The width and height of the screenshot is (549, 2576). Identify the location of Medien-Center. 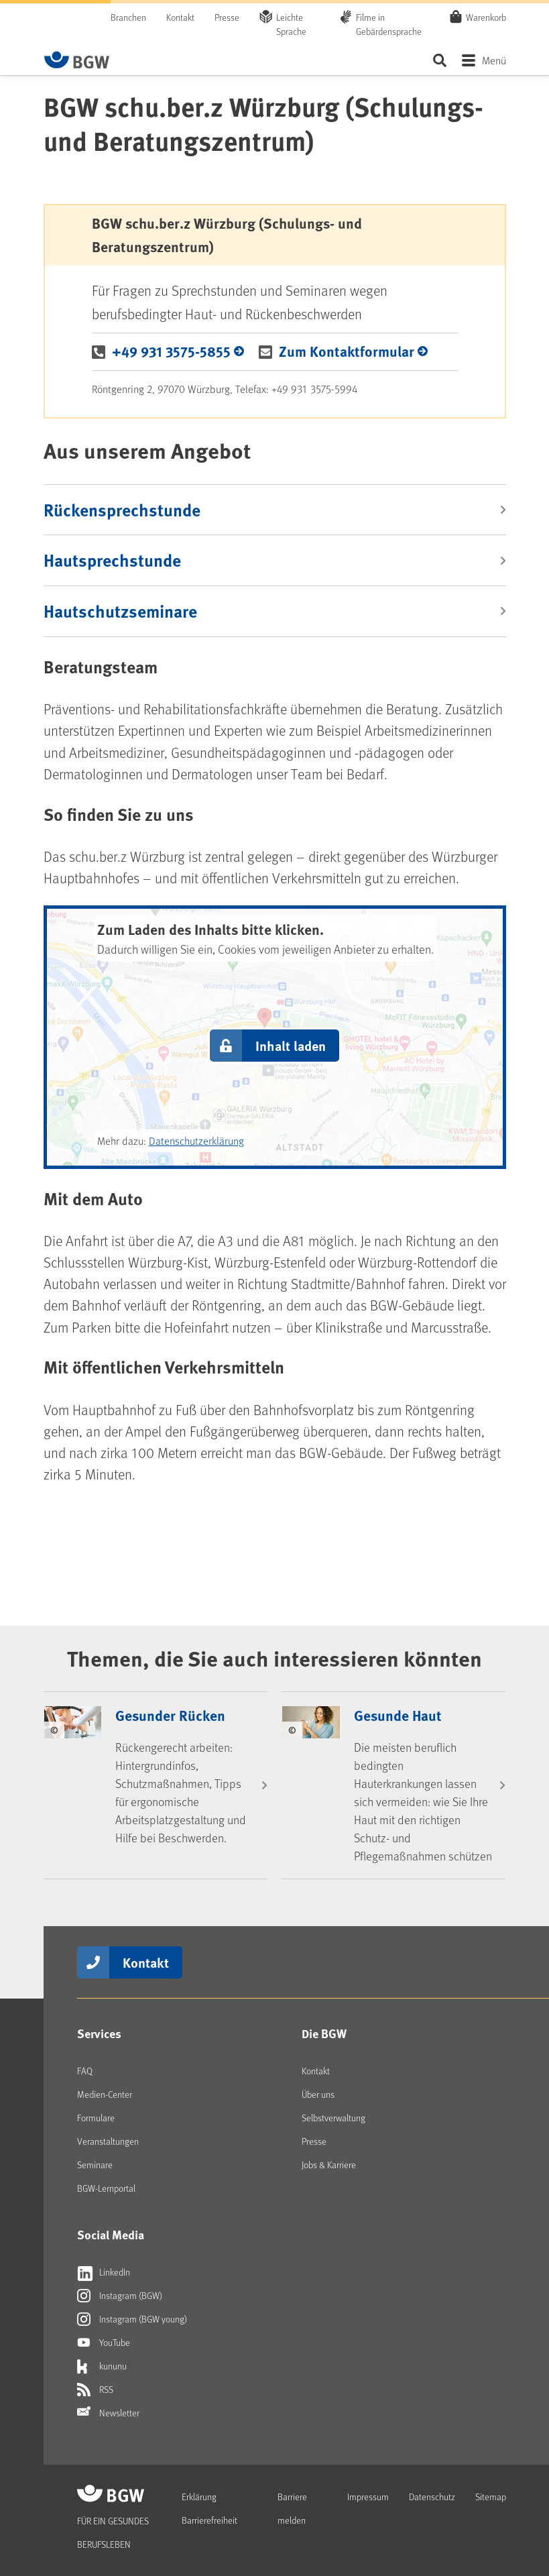
(104, 2094).